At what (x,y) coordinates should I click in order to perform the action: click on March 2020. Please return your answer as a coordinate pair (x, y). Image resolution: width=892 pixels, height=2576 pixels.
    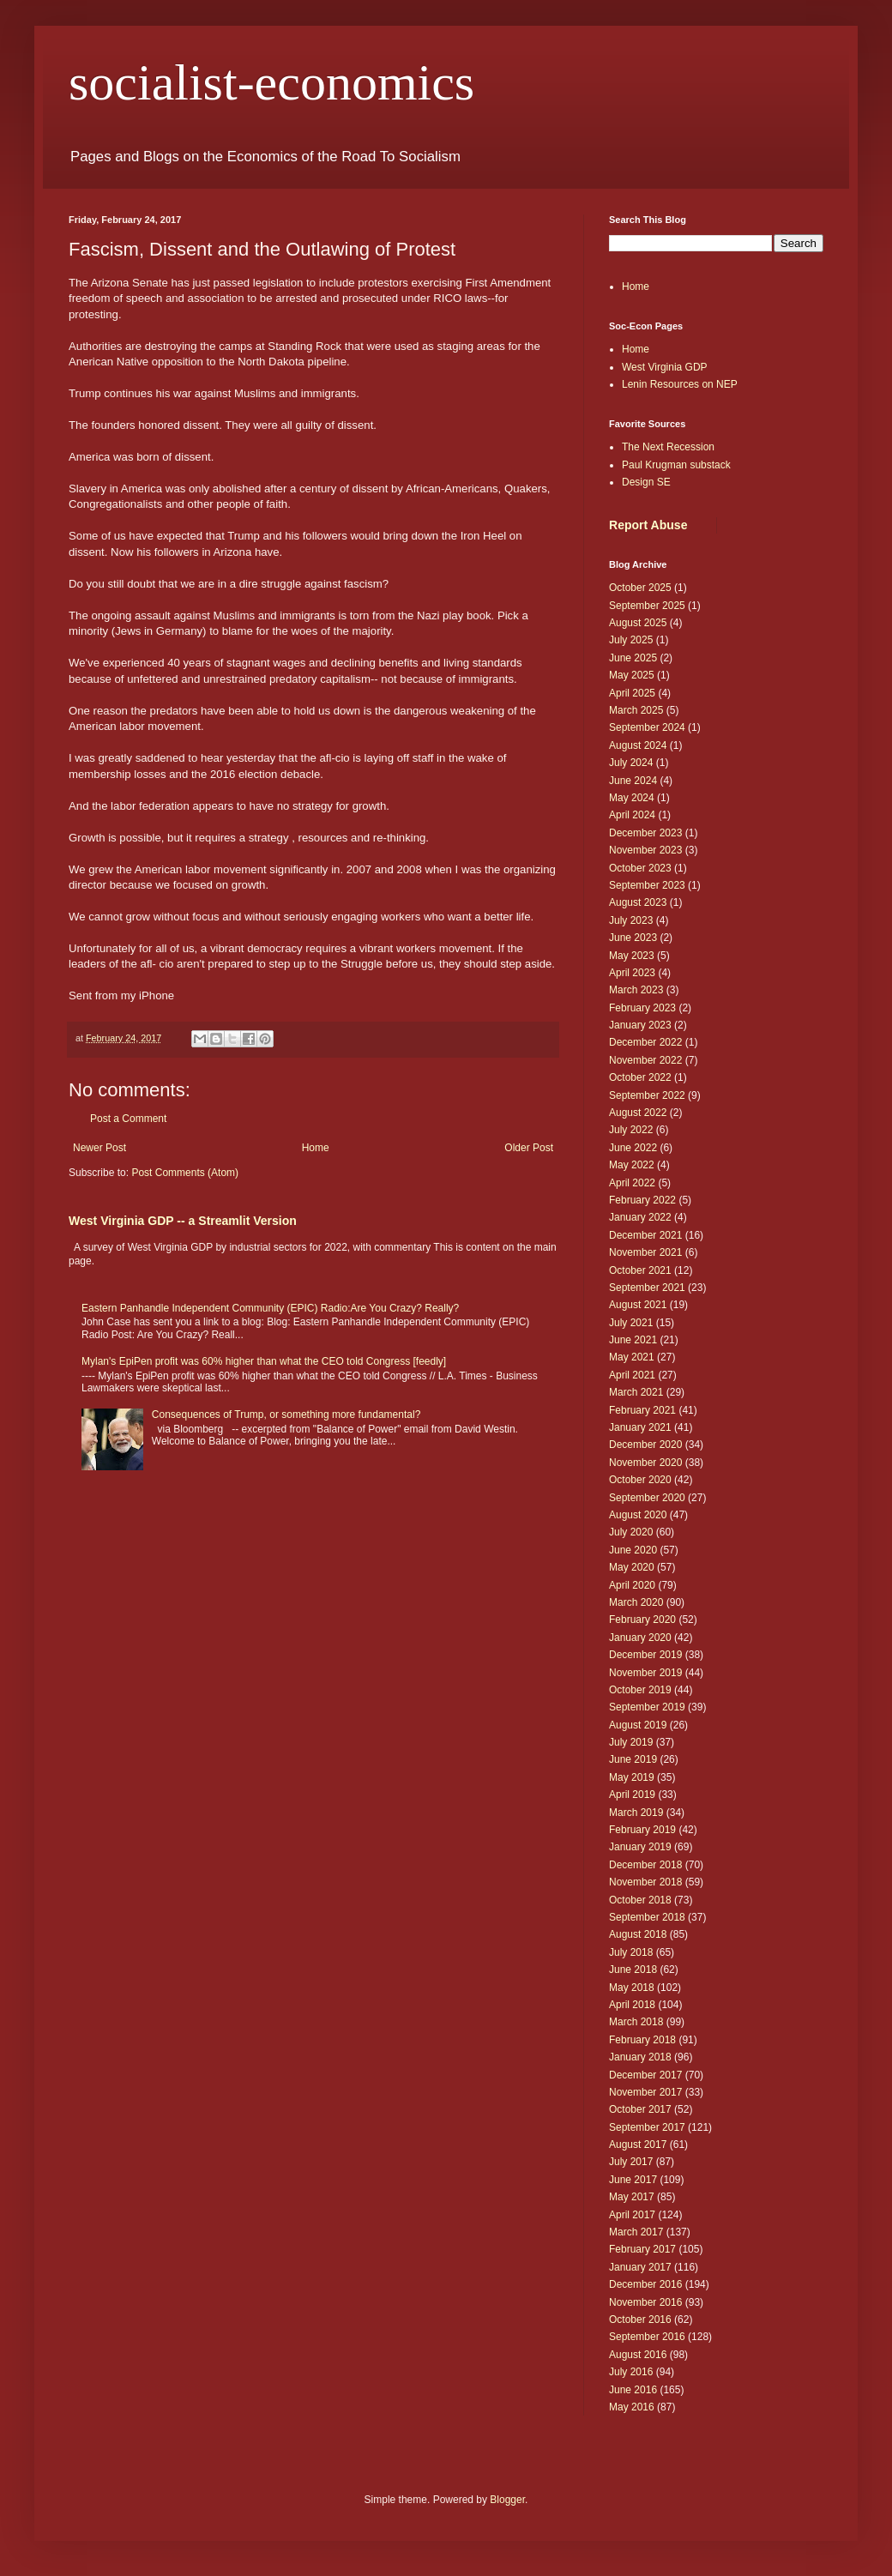
    Looking at the image, I should click on (636, 1602).